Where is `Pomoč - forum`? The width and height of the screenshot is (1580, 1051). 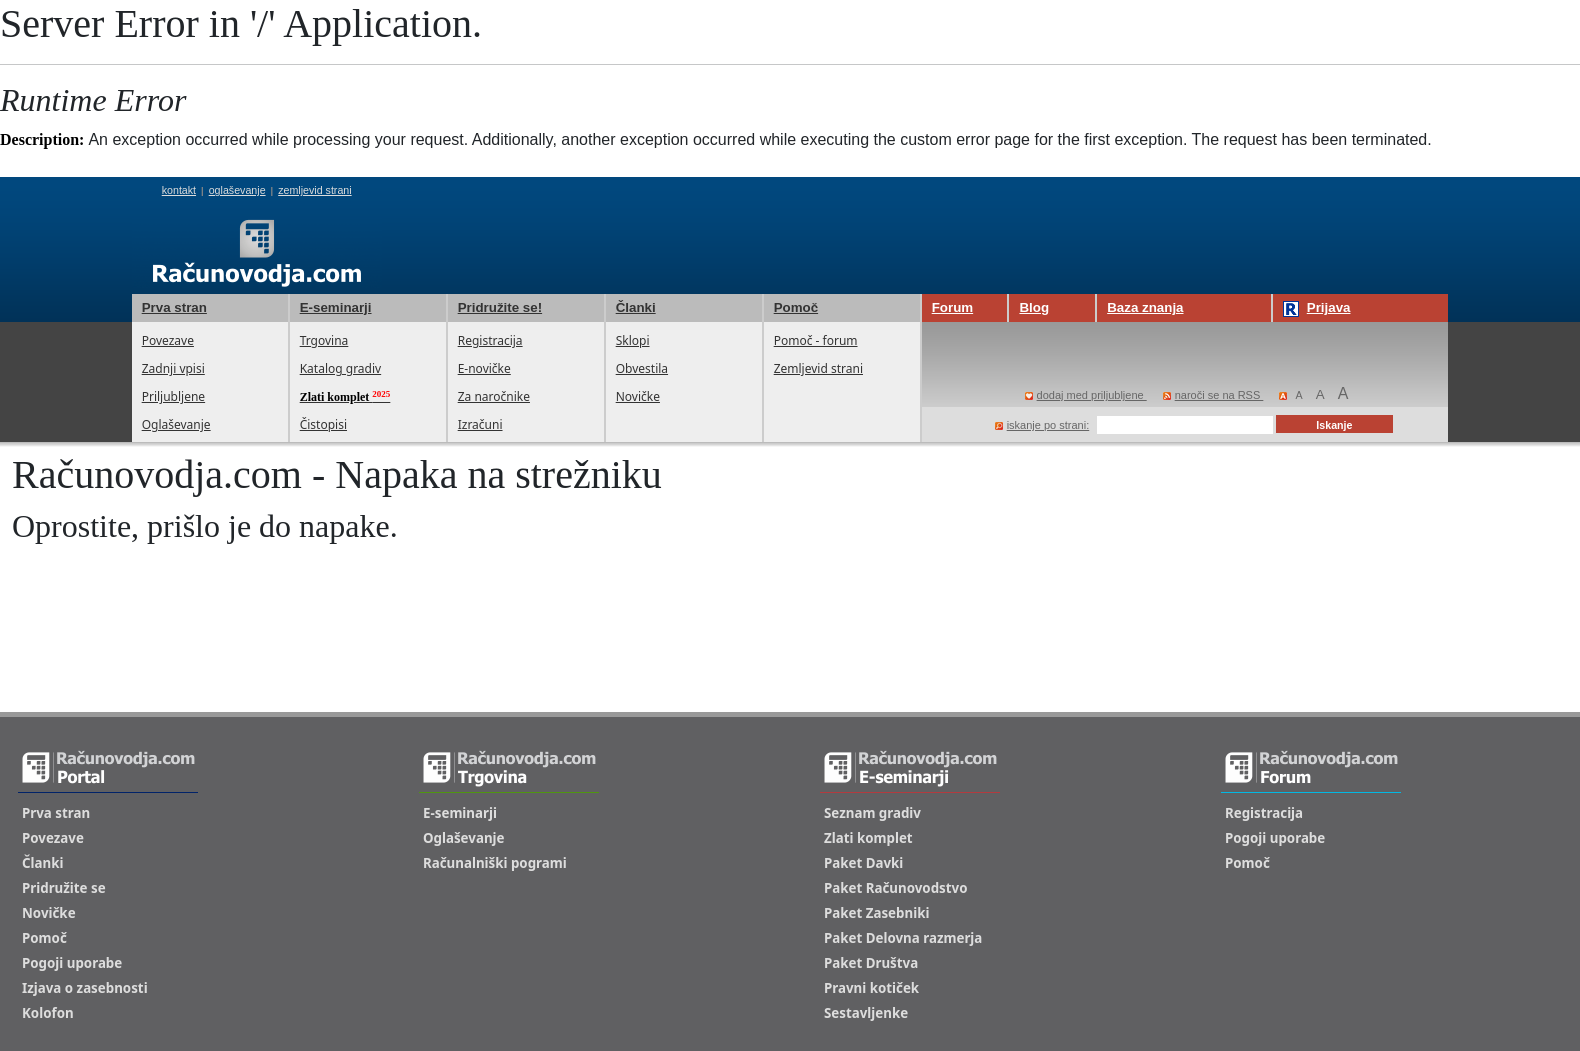 Pomoč - forum is located at coordinates (816, 340).